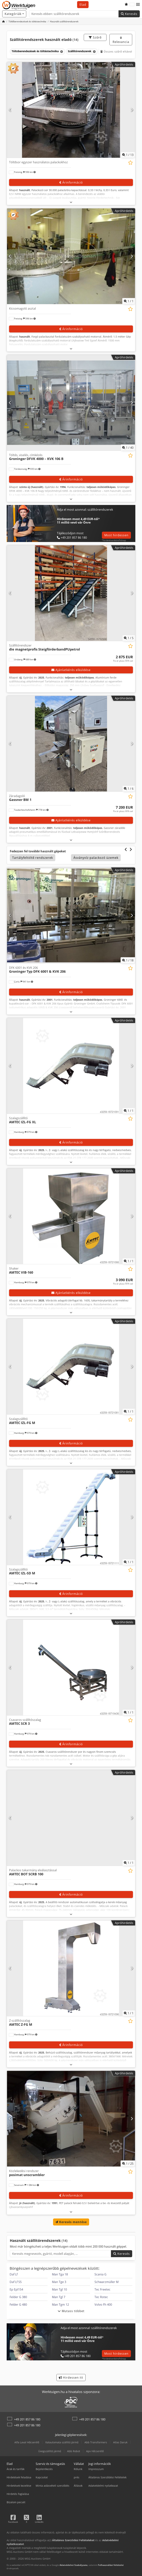 The width and height of the screenshot is (142, 2576). Describe the element at coordinates (131, 109) in the screenshot. I see `[Következő]` at that location.